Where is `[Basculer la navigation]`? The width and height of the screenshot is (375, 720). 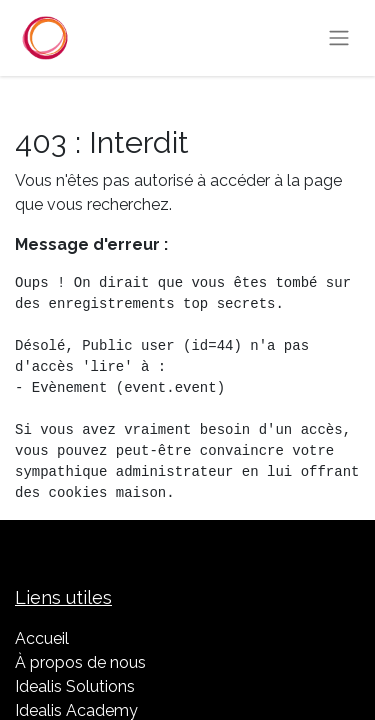 [Basculer la navigation] is located at coordinates (339, 38).